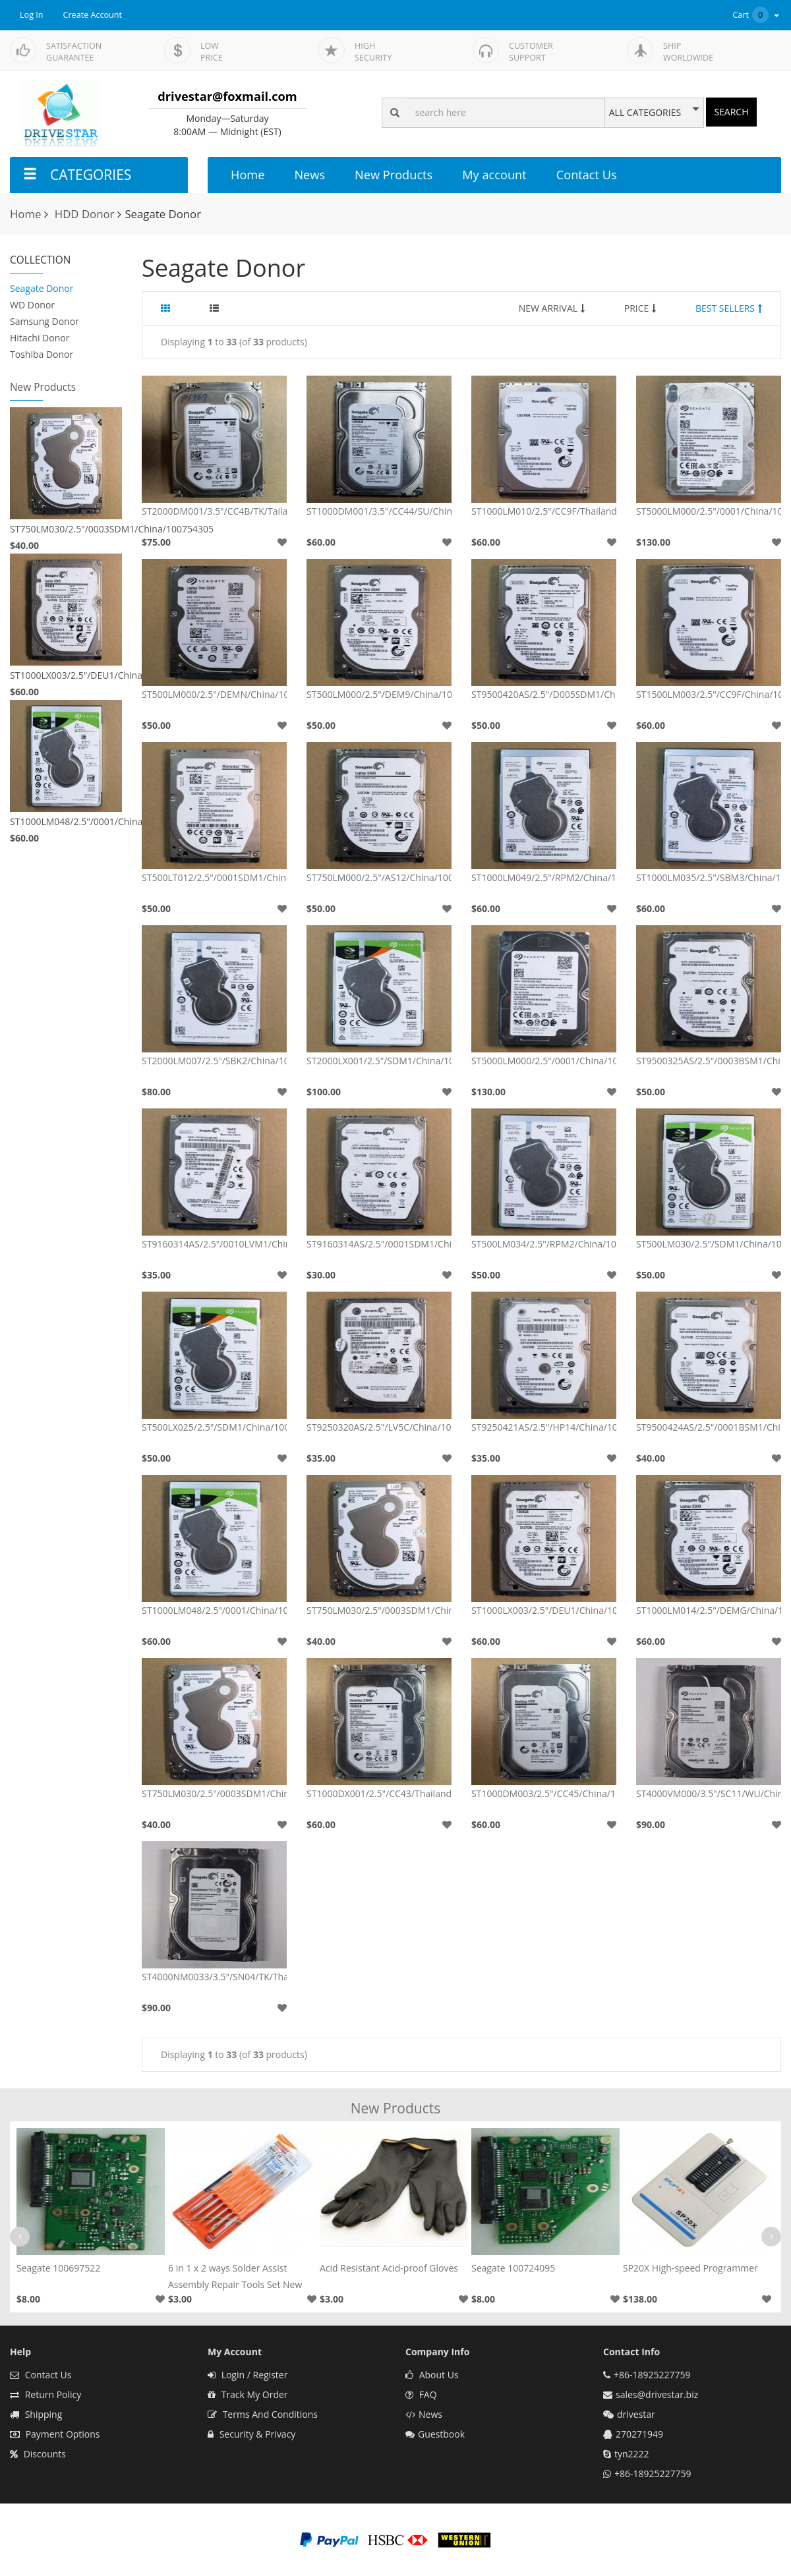  I want to click on Create Account, so click(93, 14).